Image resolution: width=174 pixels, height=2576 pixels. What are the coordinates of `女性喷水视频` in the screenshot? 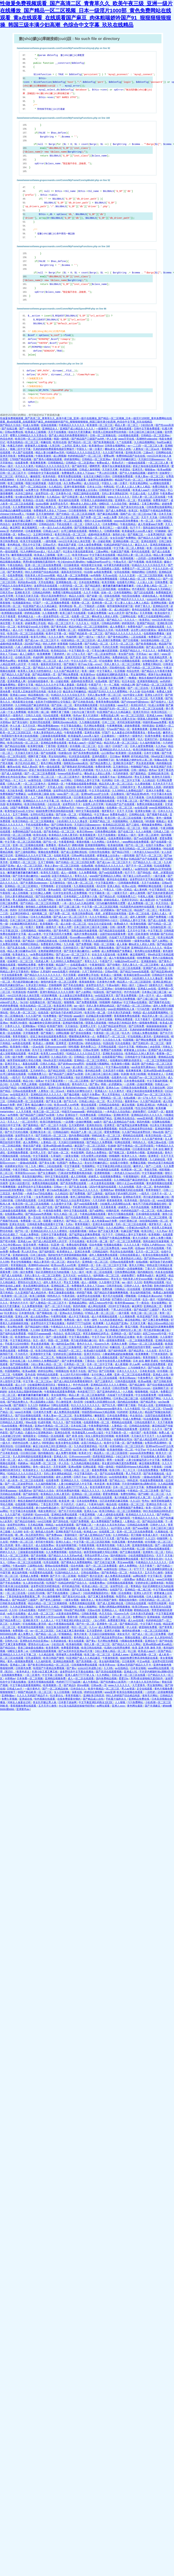 It's located at (31, 1299).